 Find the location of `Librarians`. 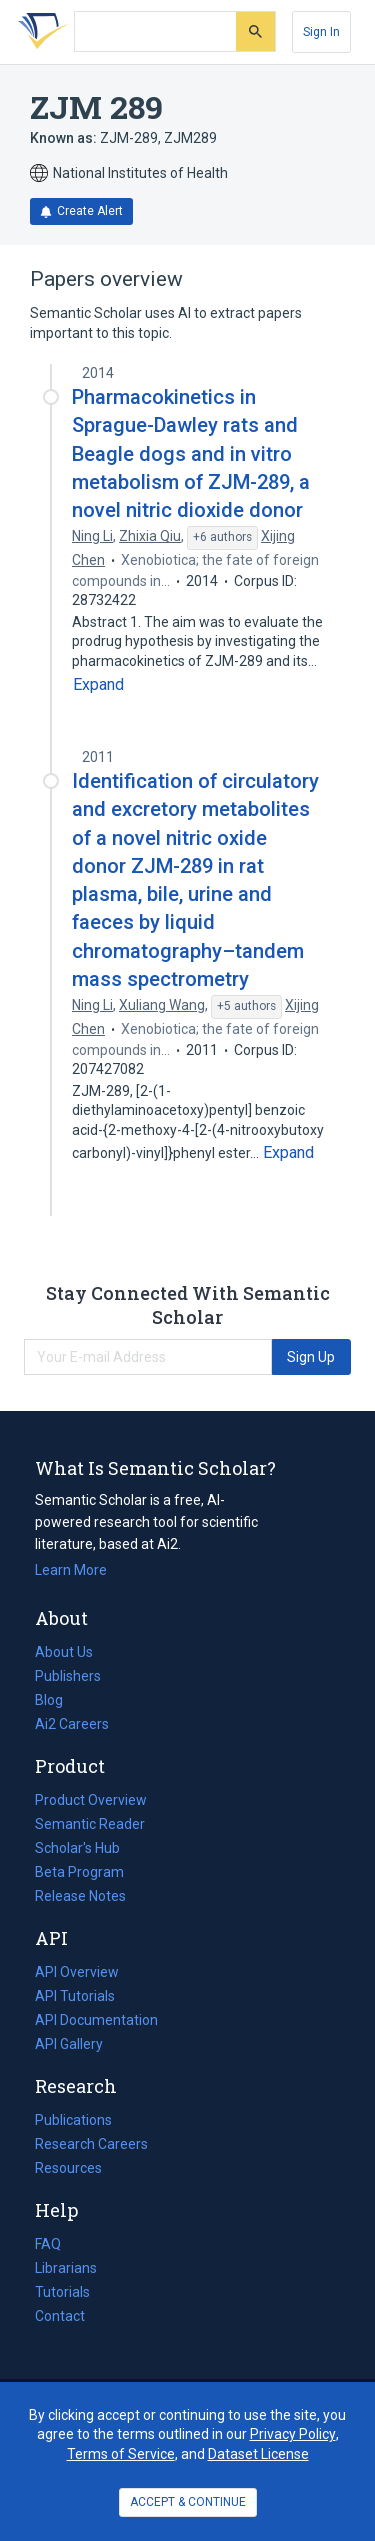

Librarians is located at coordinates (66, 2268).